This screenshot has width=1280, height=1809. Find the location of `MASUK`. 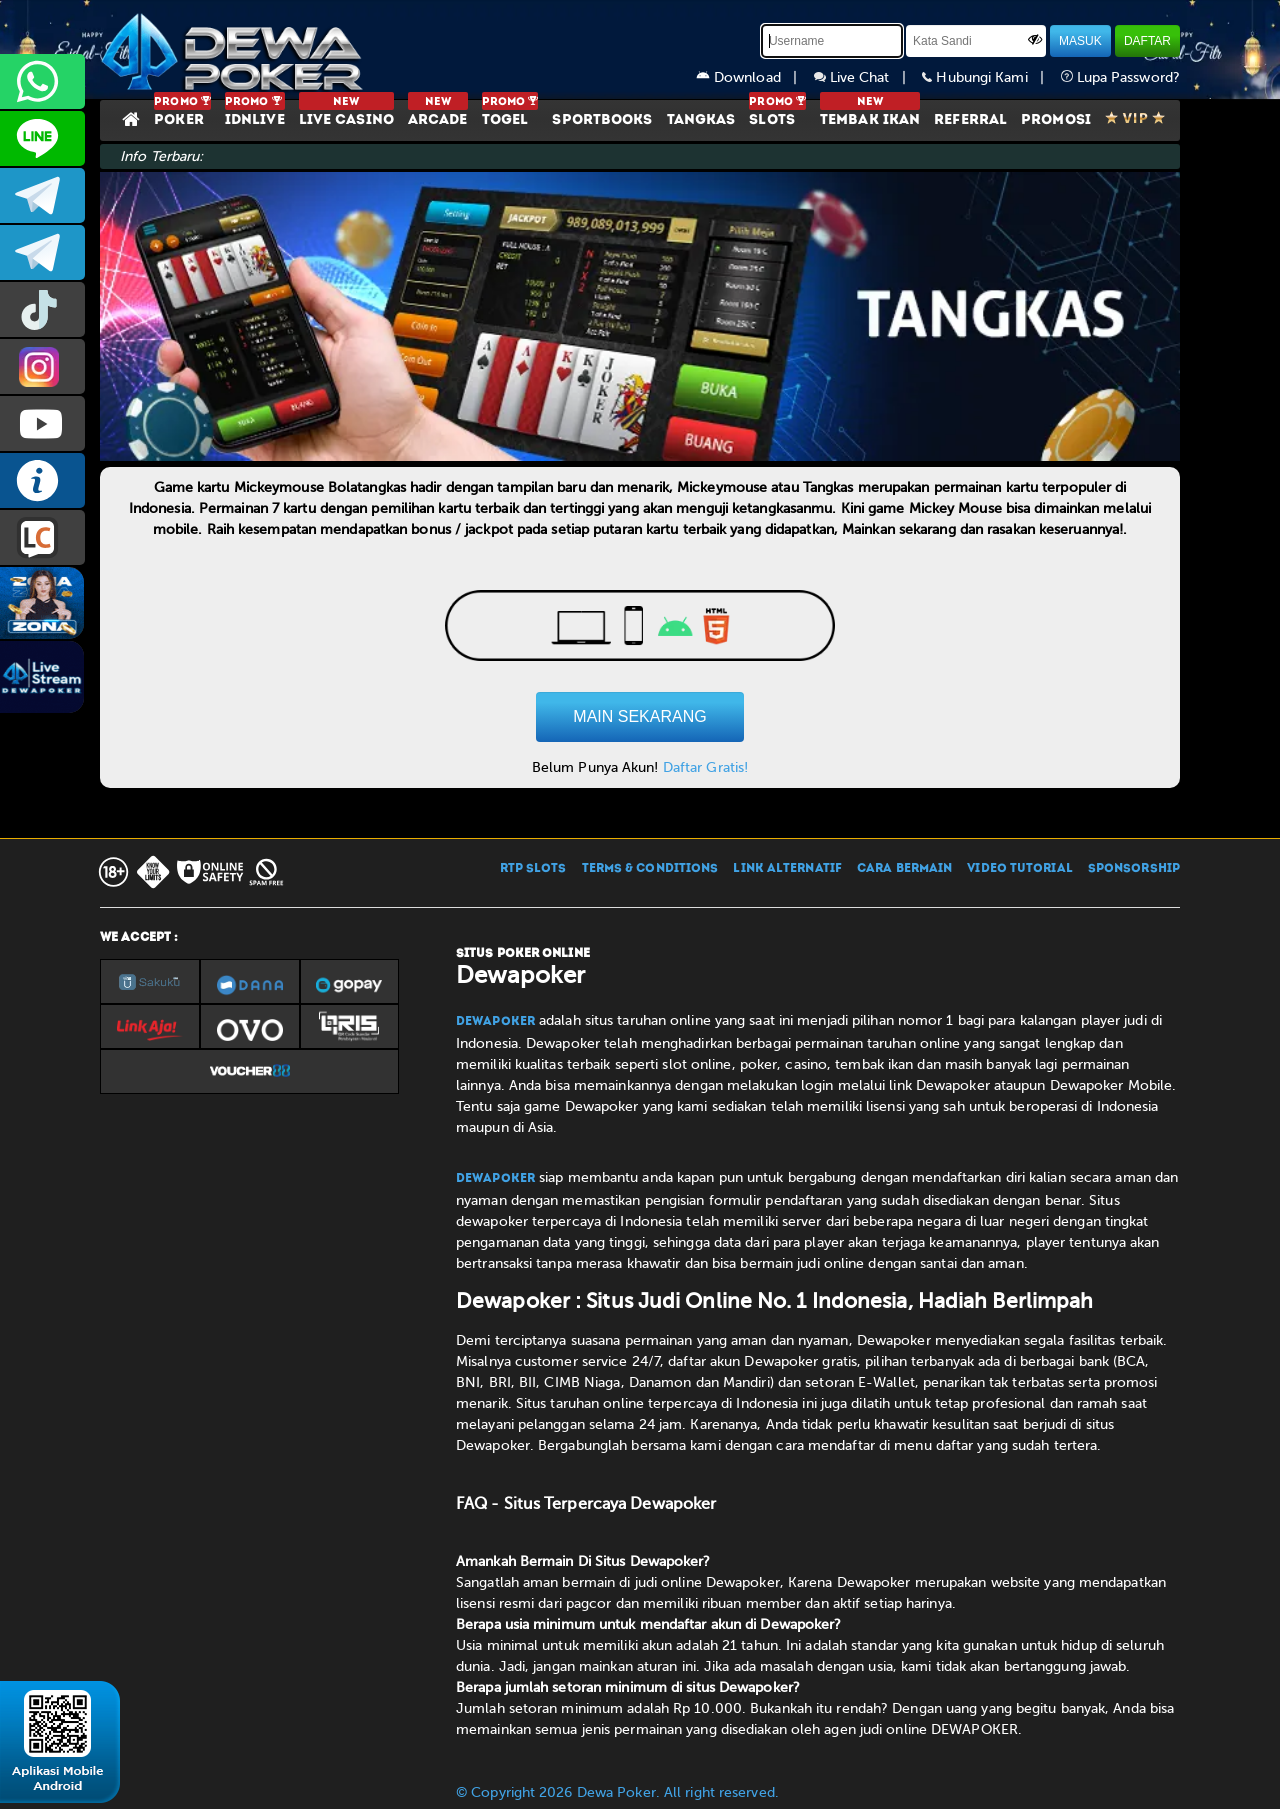

MASUK is located at coordinates (1080, 41).